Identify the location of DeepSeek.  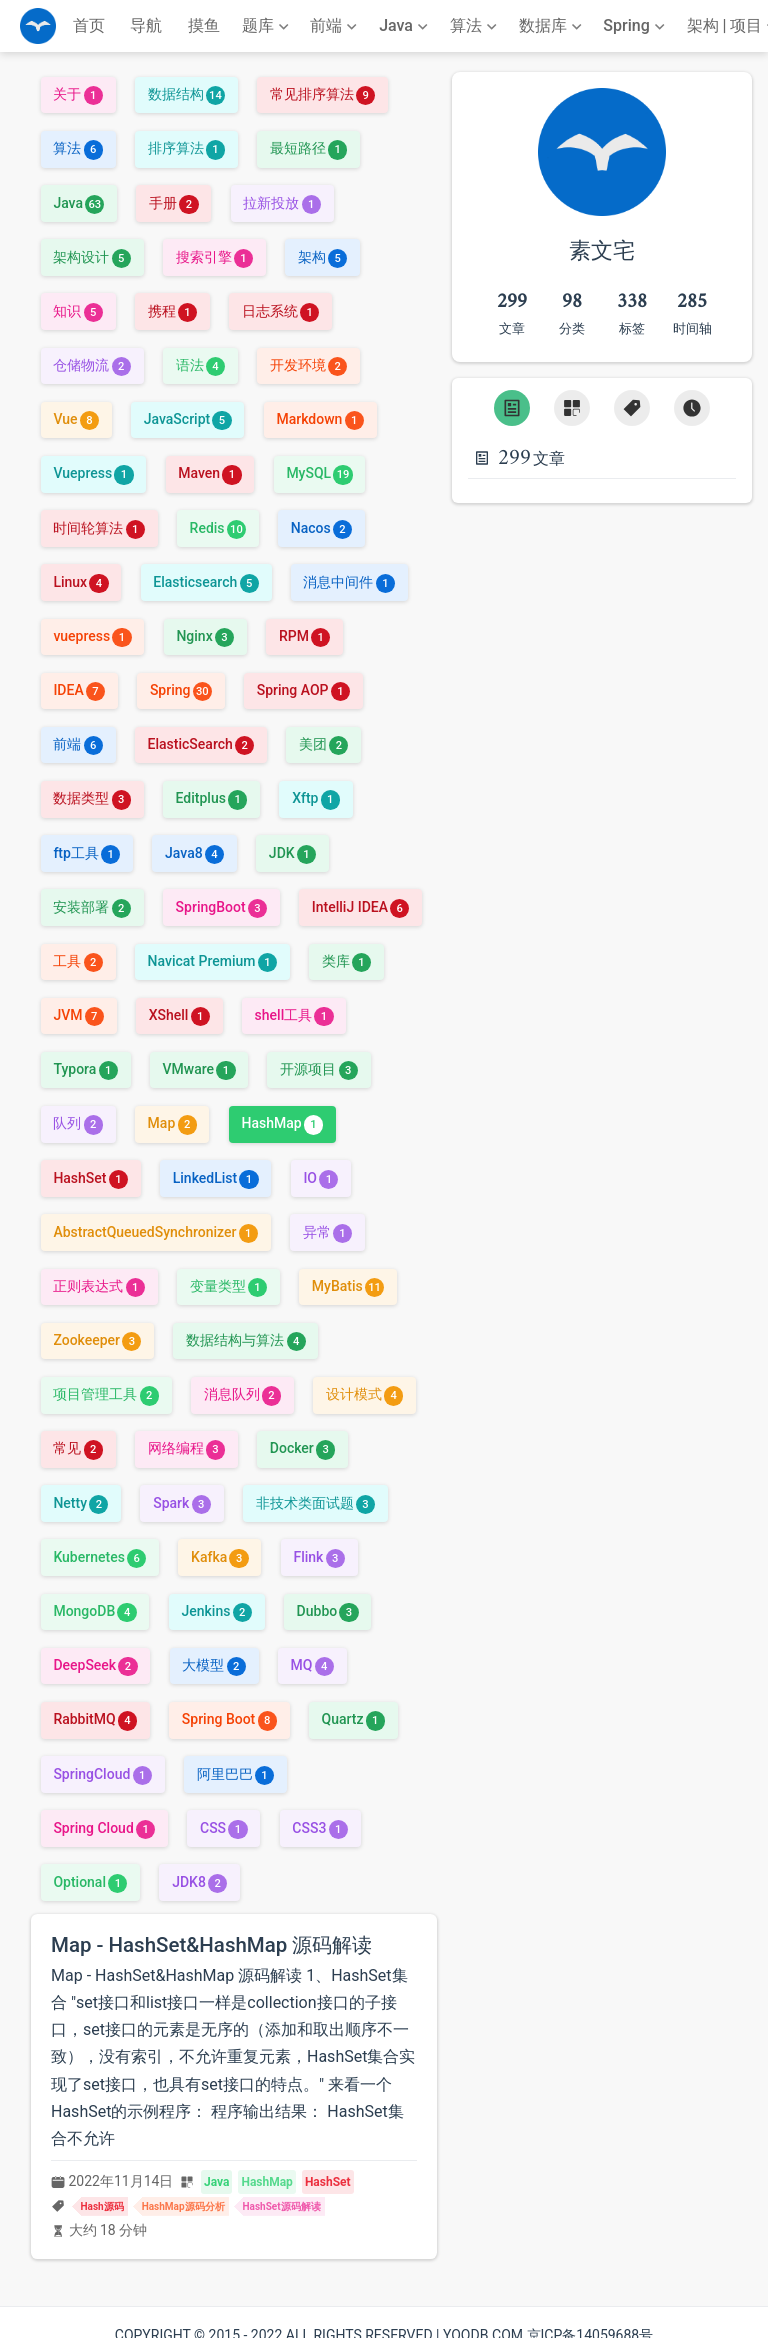
(95, 1665).